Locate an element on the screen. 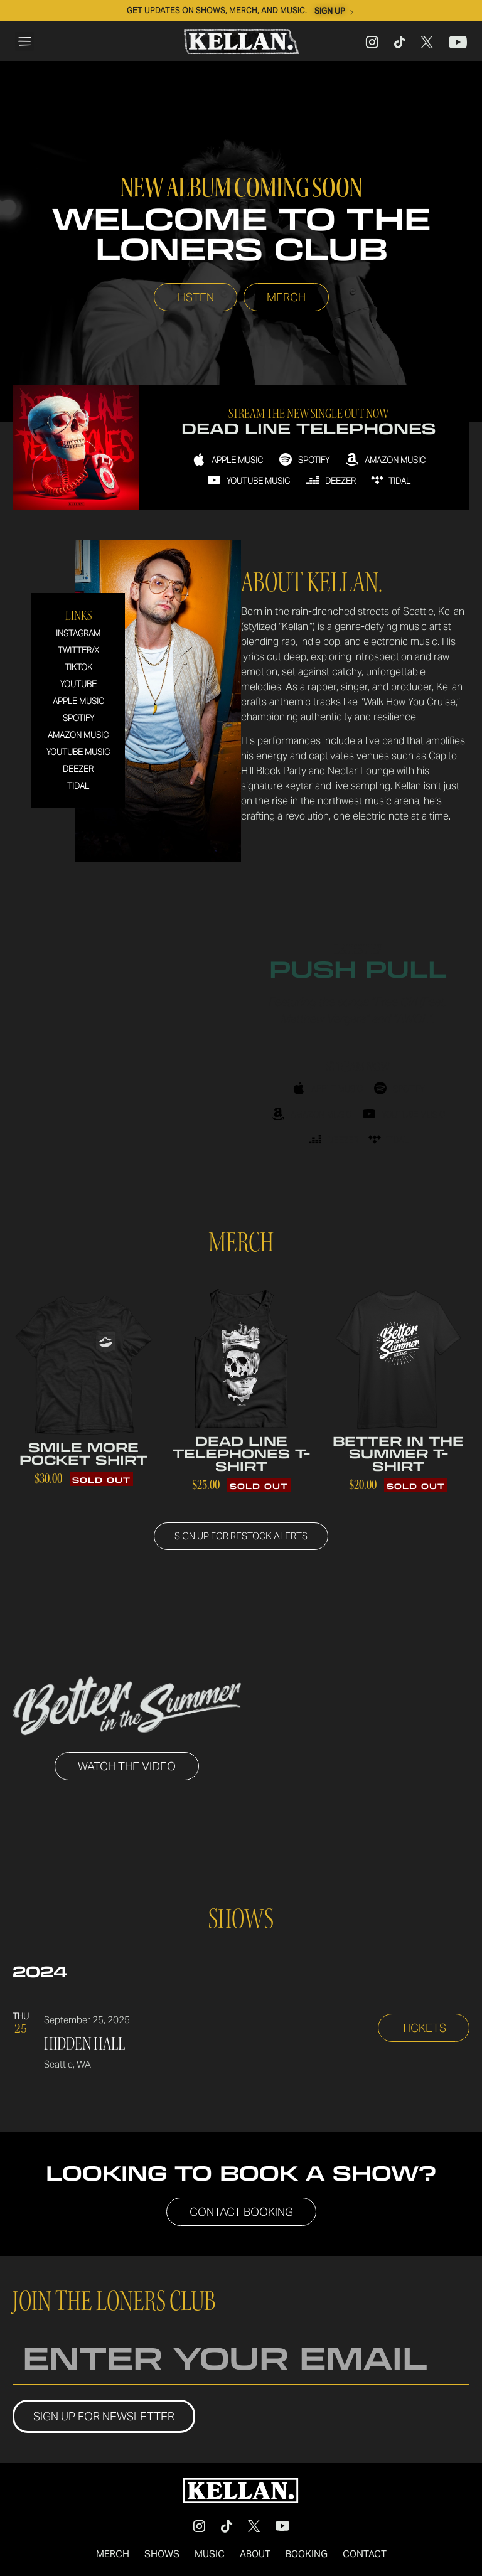 This screenshot has height=2576, width=482. Contact is located at coordinates (365, 2554).